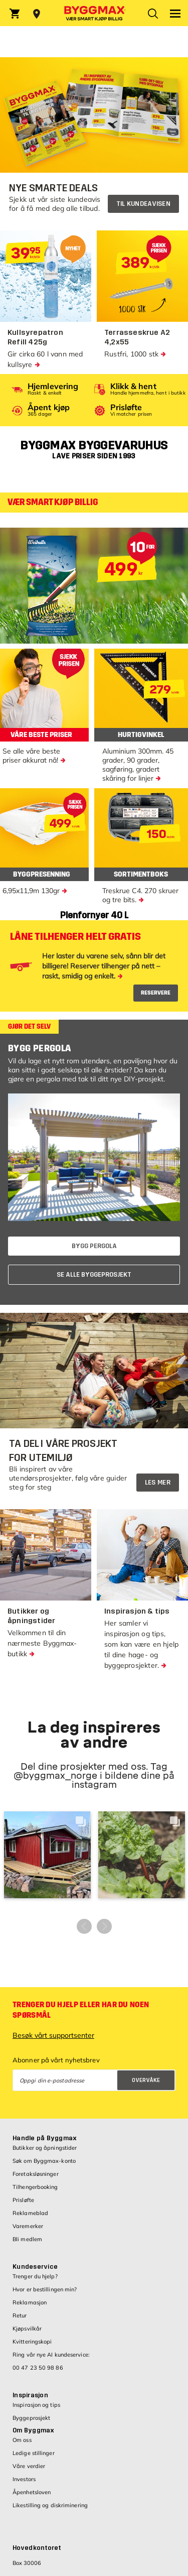  Describe the element at coordinates (31, 2417) in the screenshot. I see `Byggeprosjekt` at that location.